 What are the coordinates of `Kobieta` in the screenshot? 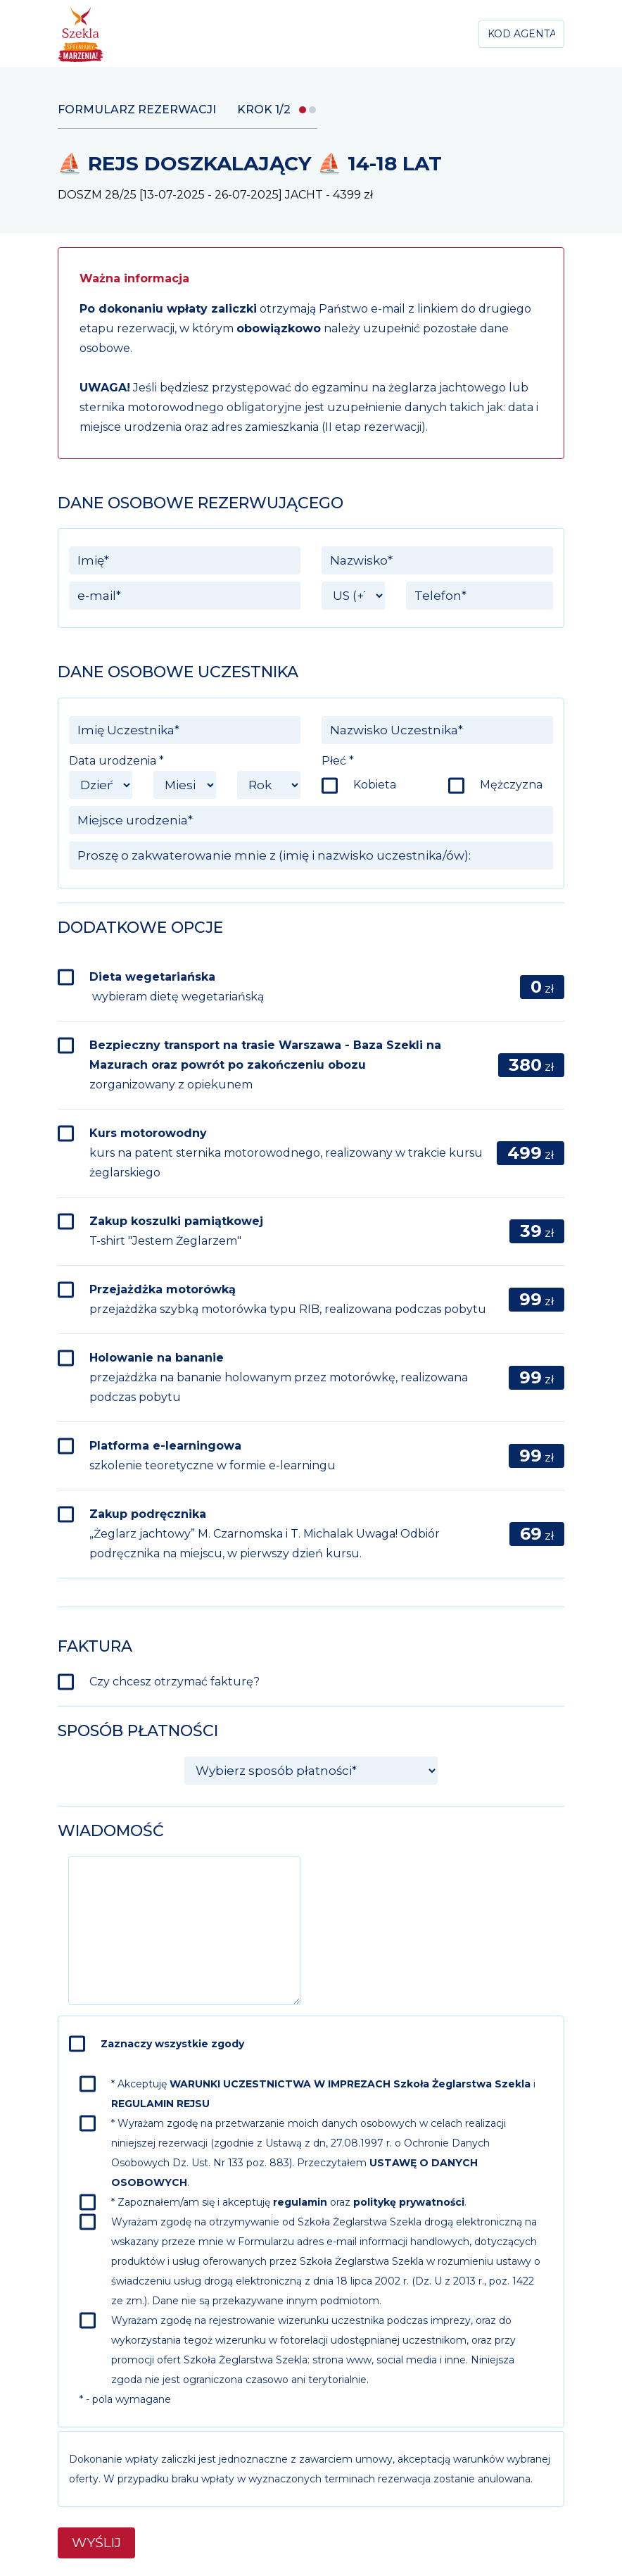 It's located at (374, 784).